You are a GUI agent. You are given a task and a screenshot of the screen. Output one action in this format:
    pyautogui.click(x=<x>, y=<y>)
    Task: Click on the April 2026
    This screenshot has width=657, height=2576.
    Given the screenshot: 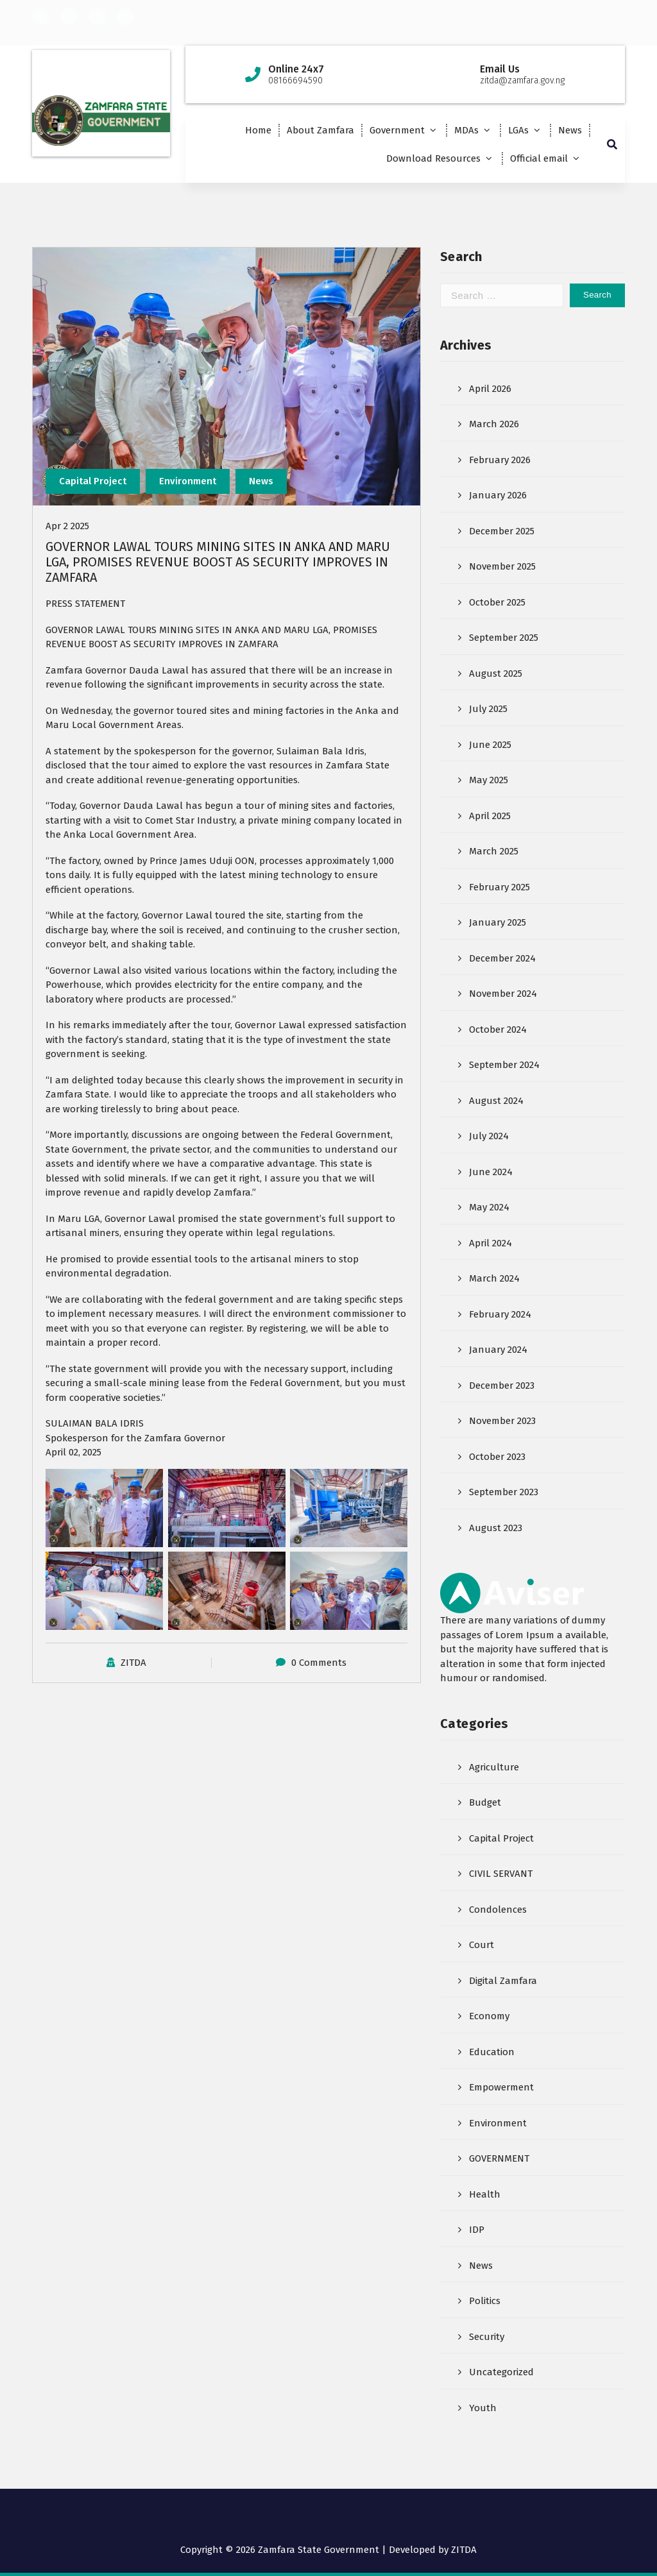 What is the action you would take?
    pyautogui.click(x=490, y=390)
    